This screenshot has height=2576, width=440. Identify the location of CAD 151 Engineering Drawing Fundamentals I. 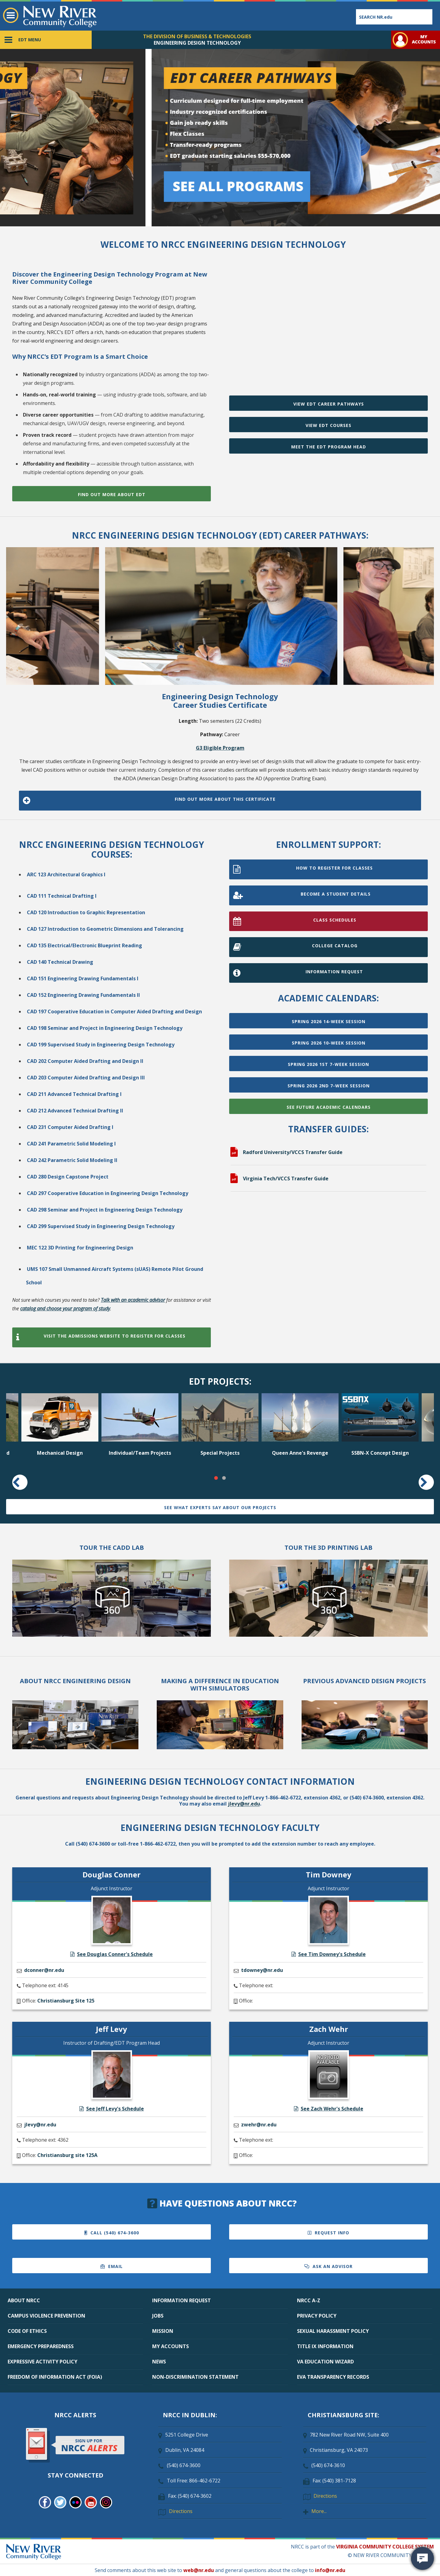
(82, 978).